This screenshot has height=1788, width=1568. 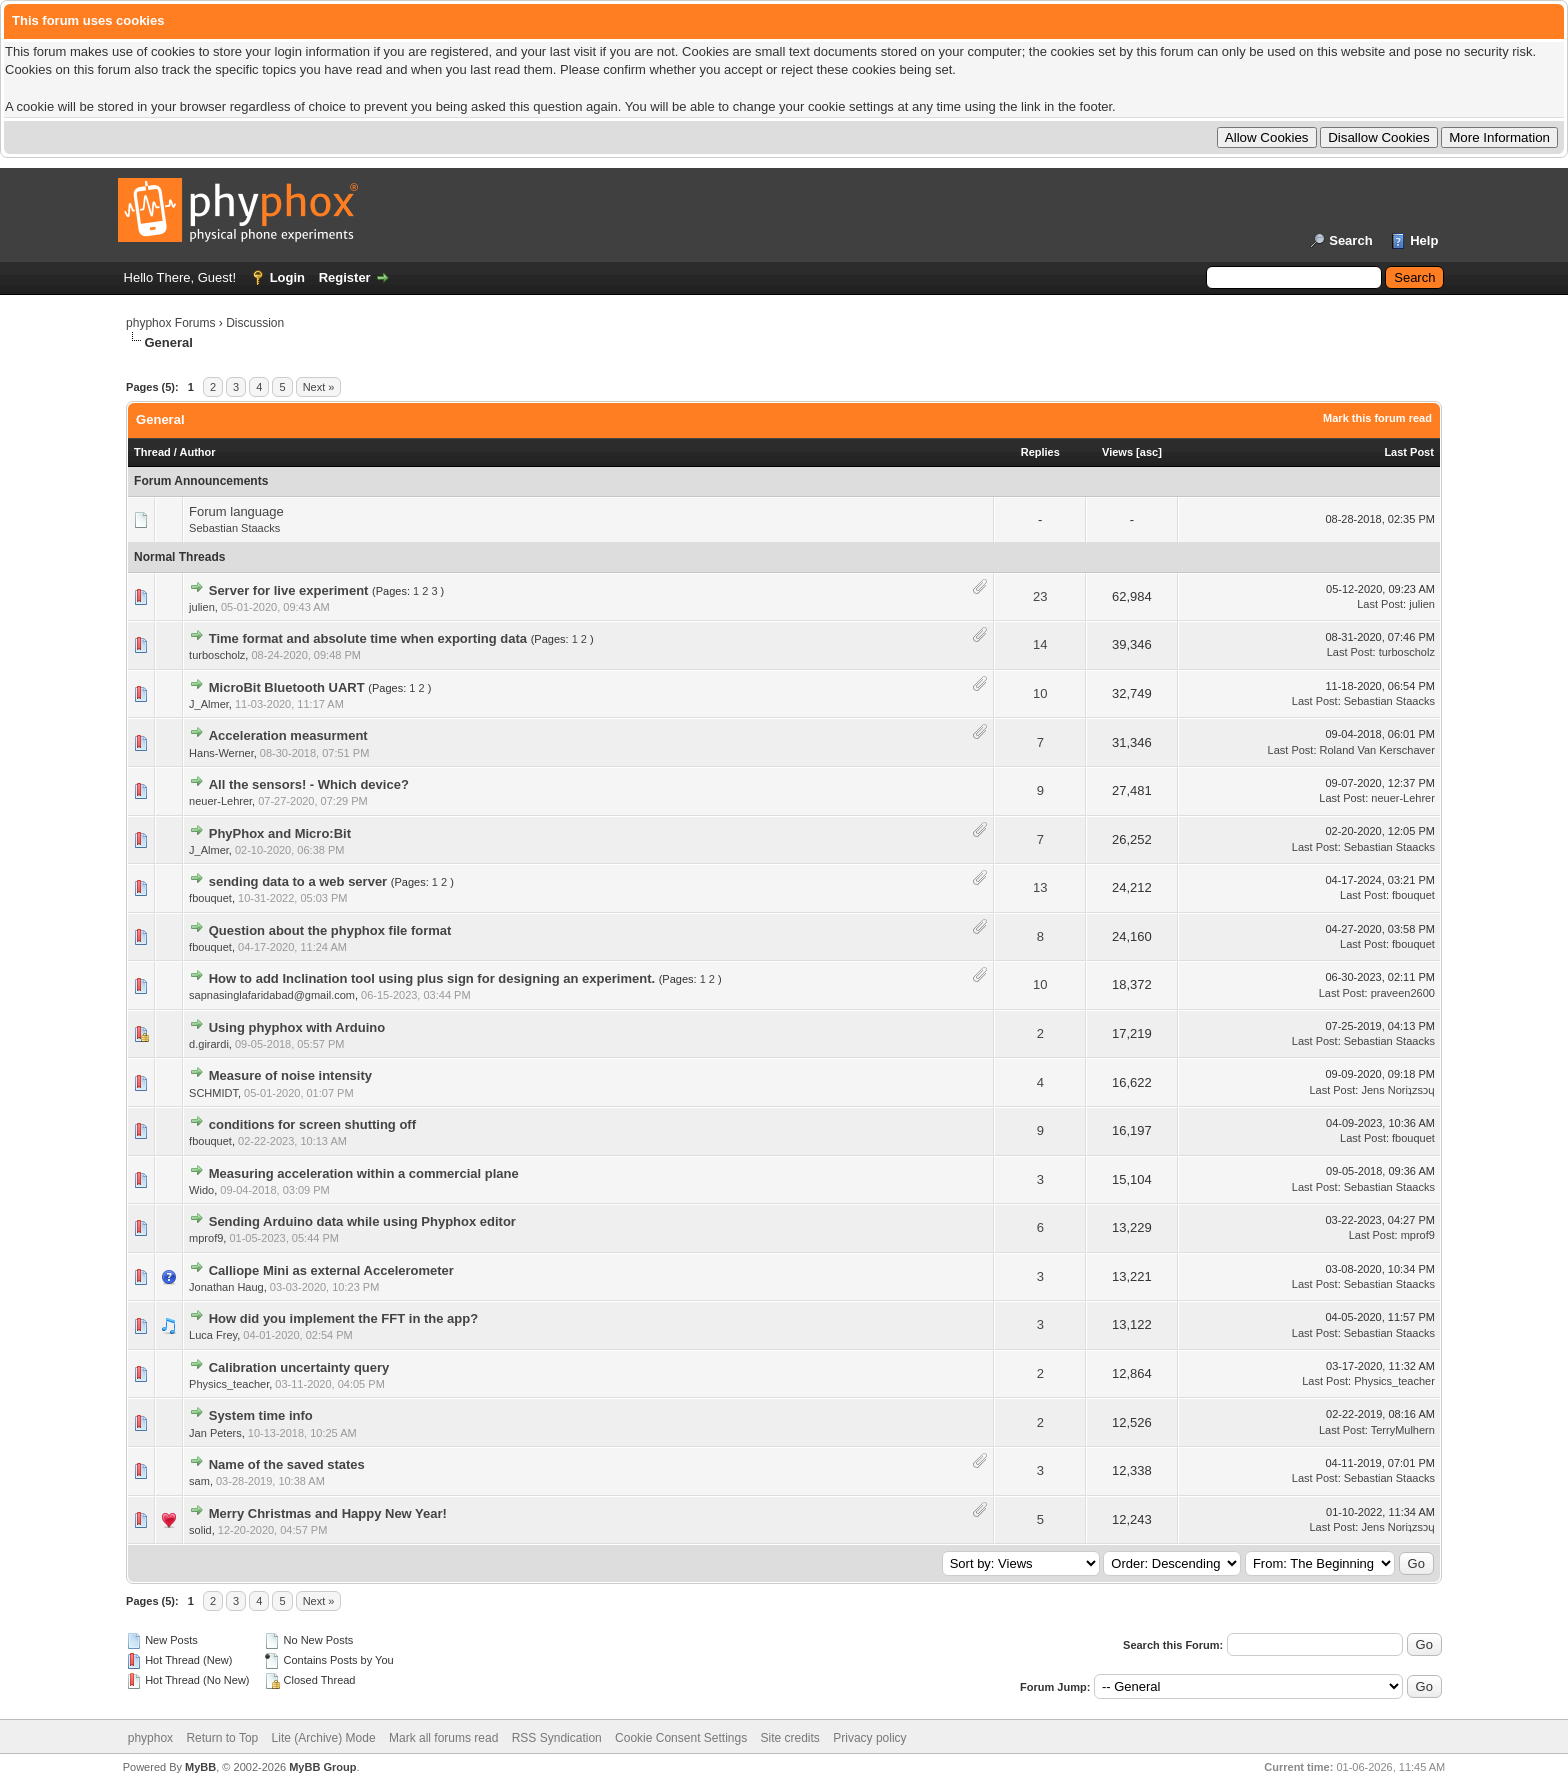 I want to click on Calibration uncertainty query, so click(x=299, y=1367).